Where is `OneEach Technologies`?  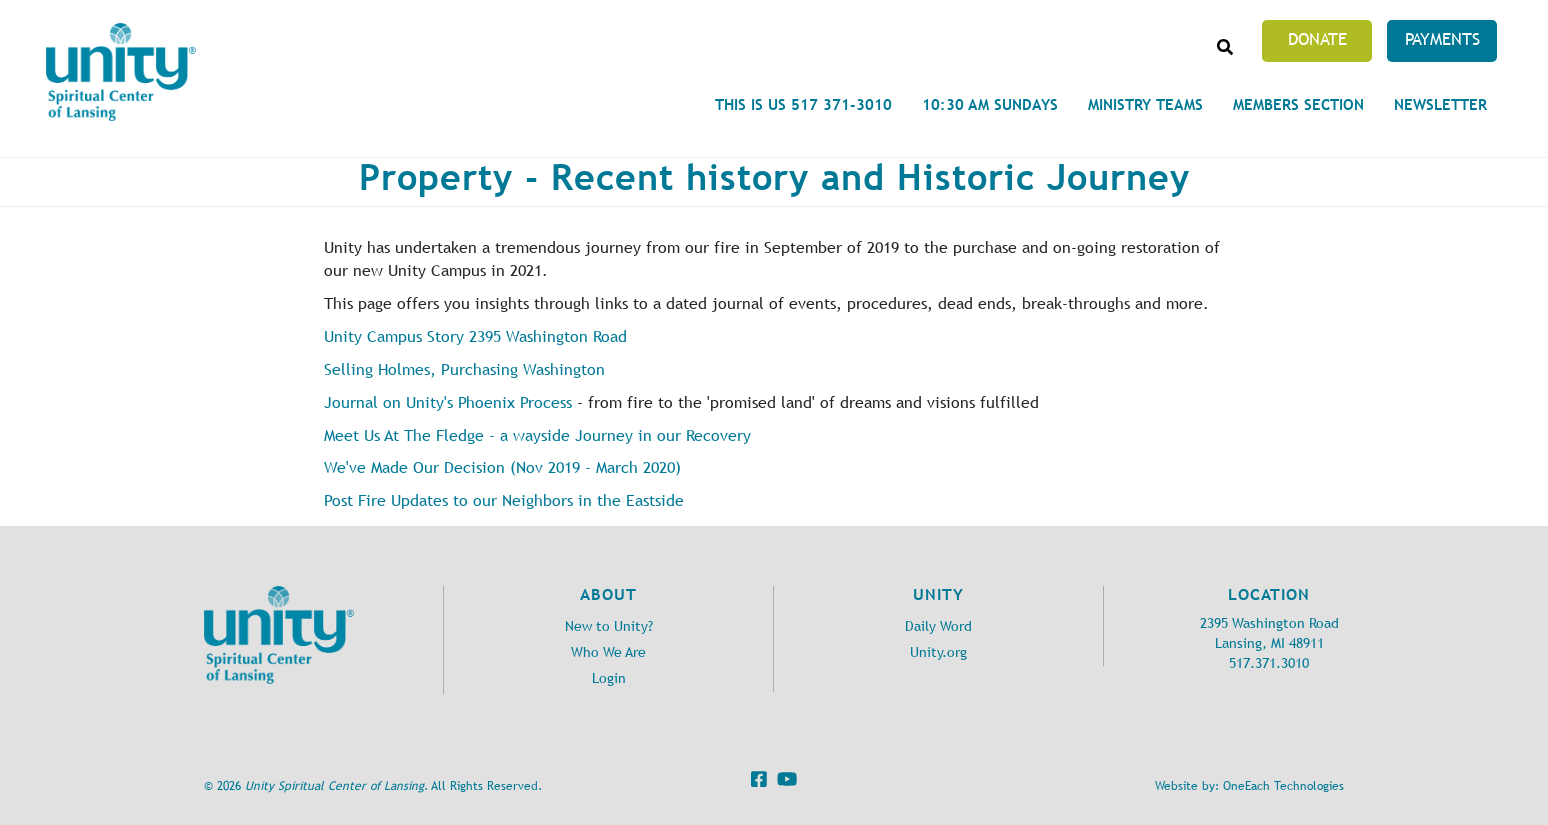
OneEach Technologies is located at coordinates (1283, 786).